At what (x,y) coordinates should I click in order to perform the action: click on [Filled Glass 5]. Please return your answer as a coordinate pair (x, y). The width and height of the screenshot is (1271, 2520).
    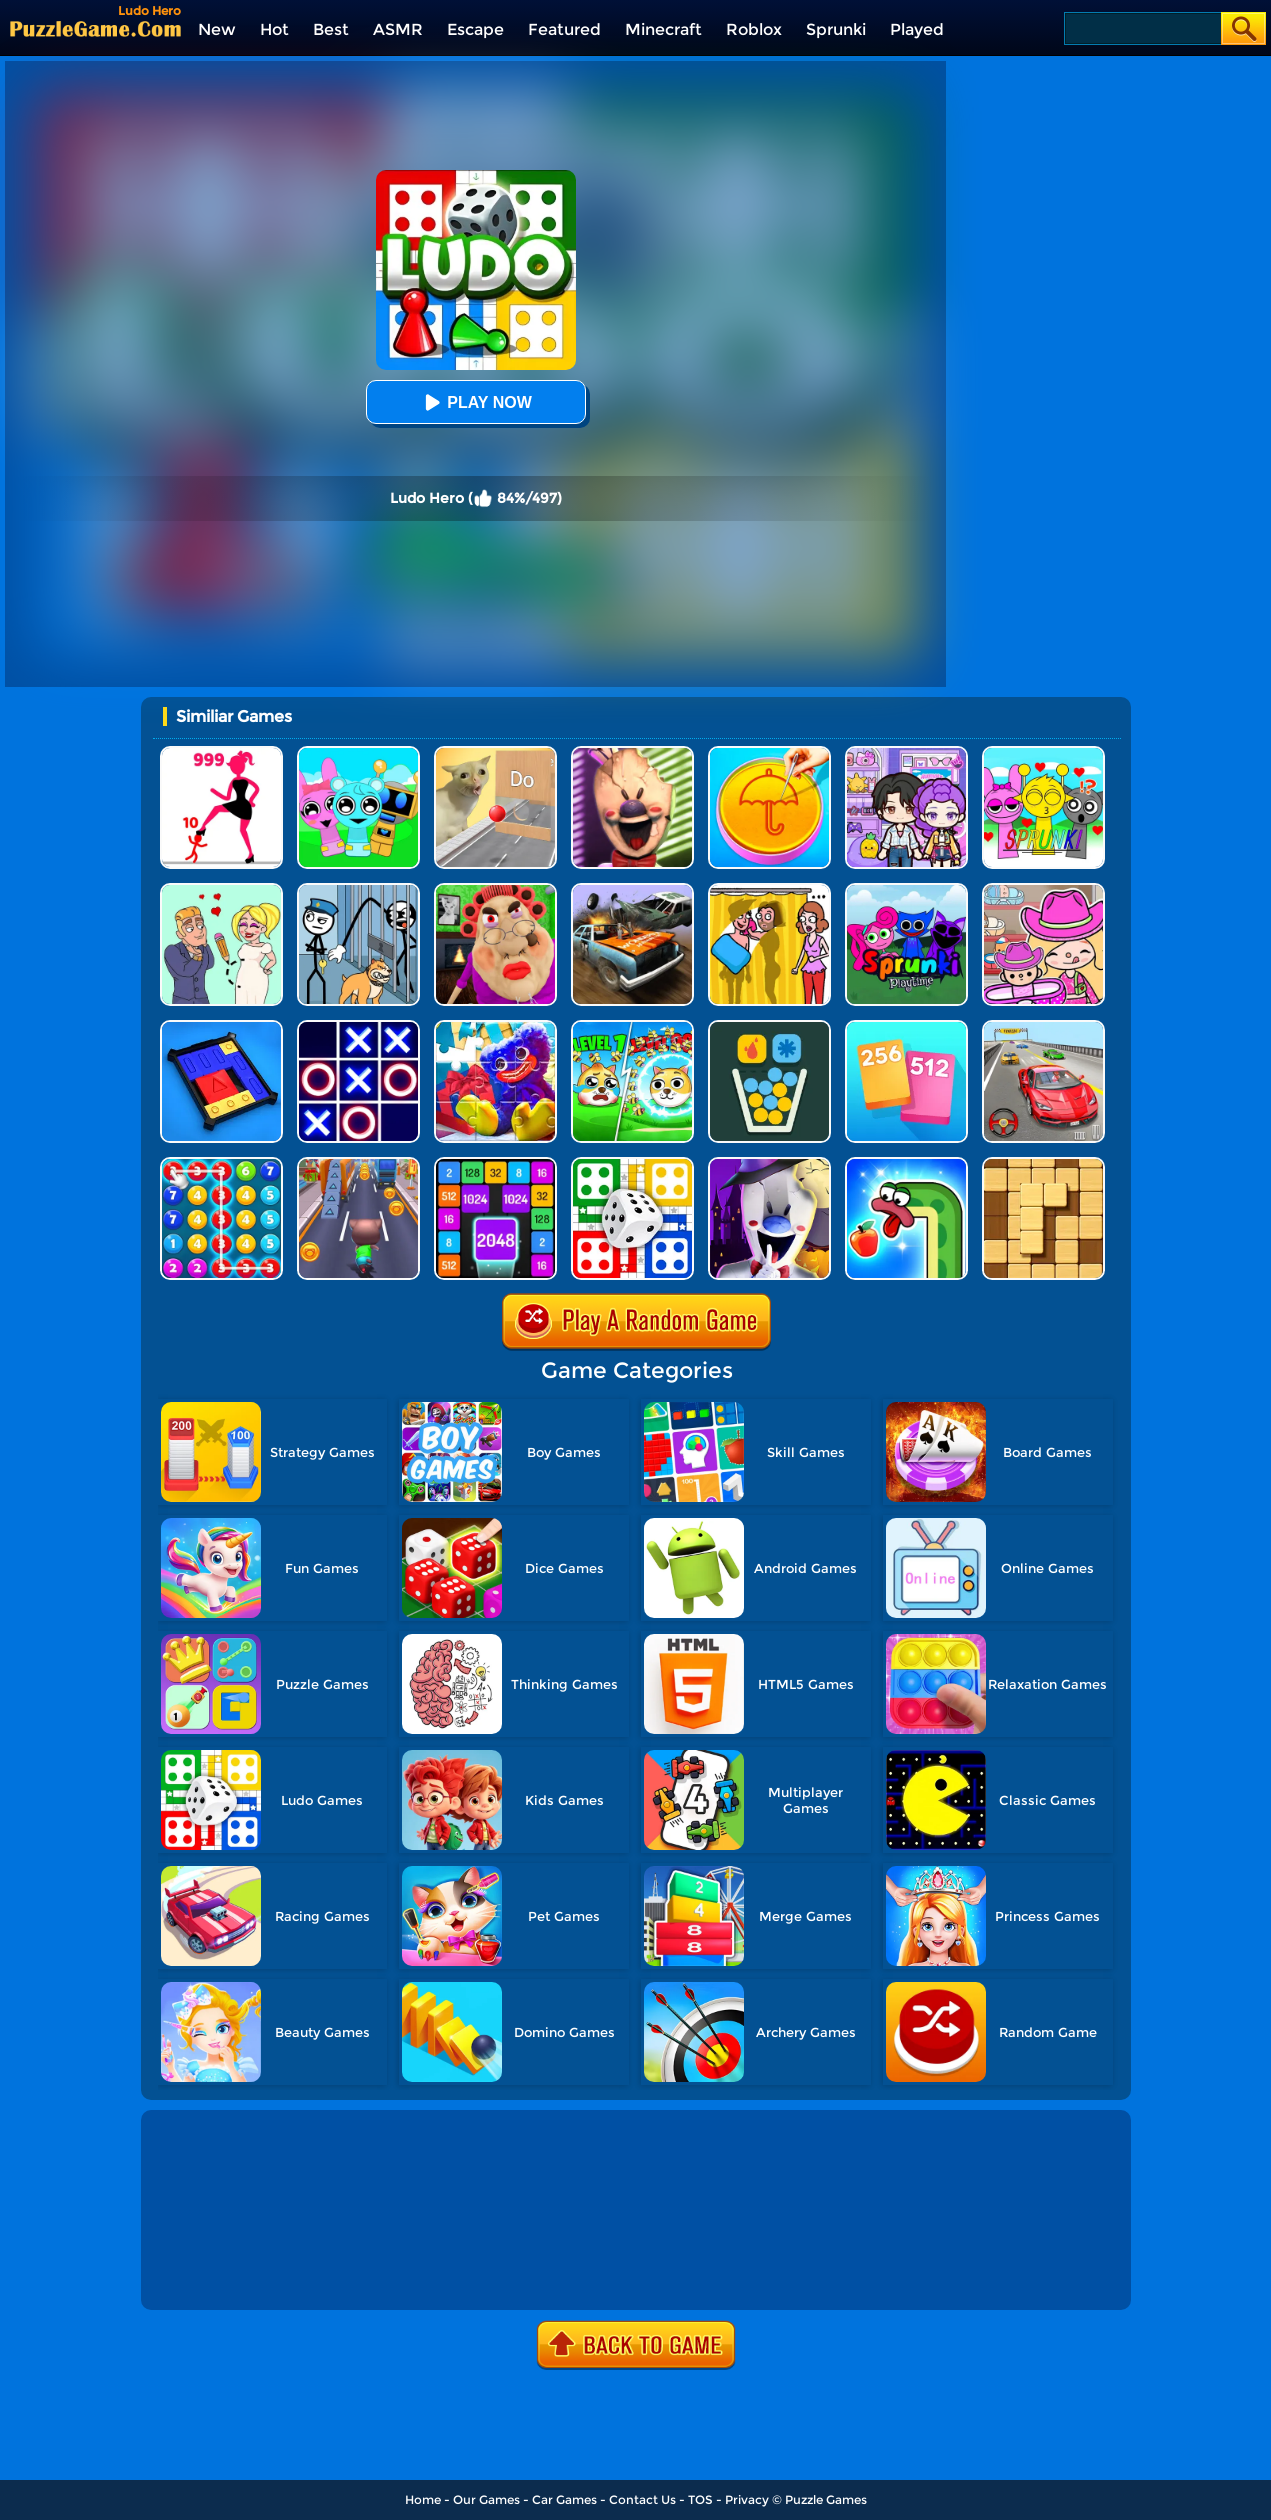
    Looking at the image, I should click on (769, 1027).